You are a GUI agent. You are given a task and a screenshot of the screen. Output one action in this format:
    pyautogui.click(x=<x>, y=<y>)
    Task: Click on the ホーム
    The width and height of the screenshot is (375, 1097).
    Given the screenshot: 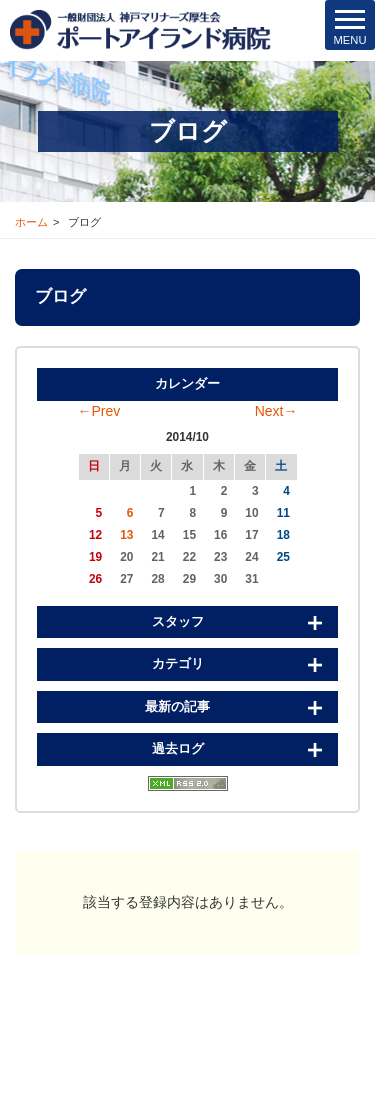 What is the action you would take?
    pyautogui.click(x=31, y=222)
    